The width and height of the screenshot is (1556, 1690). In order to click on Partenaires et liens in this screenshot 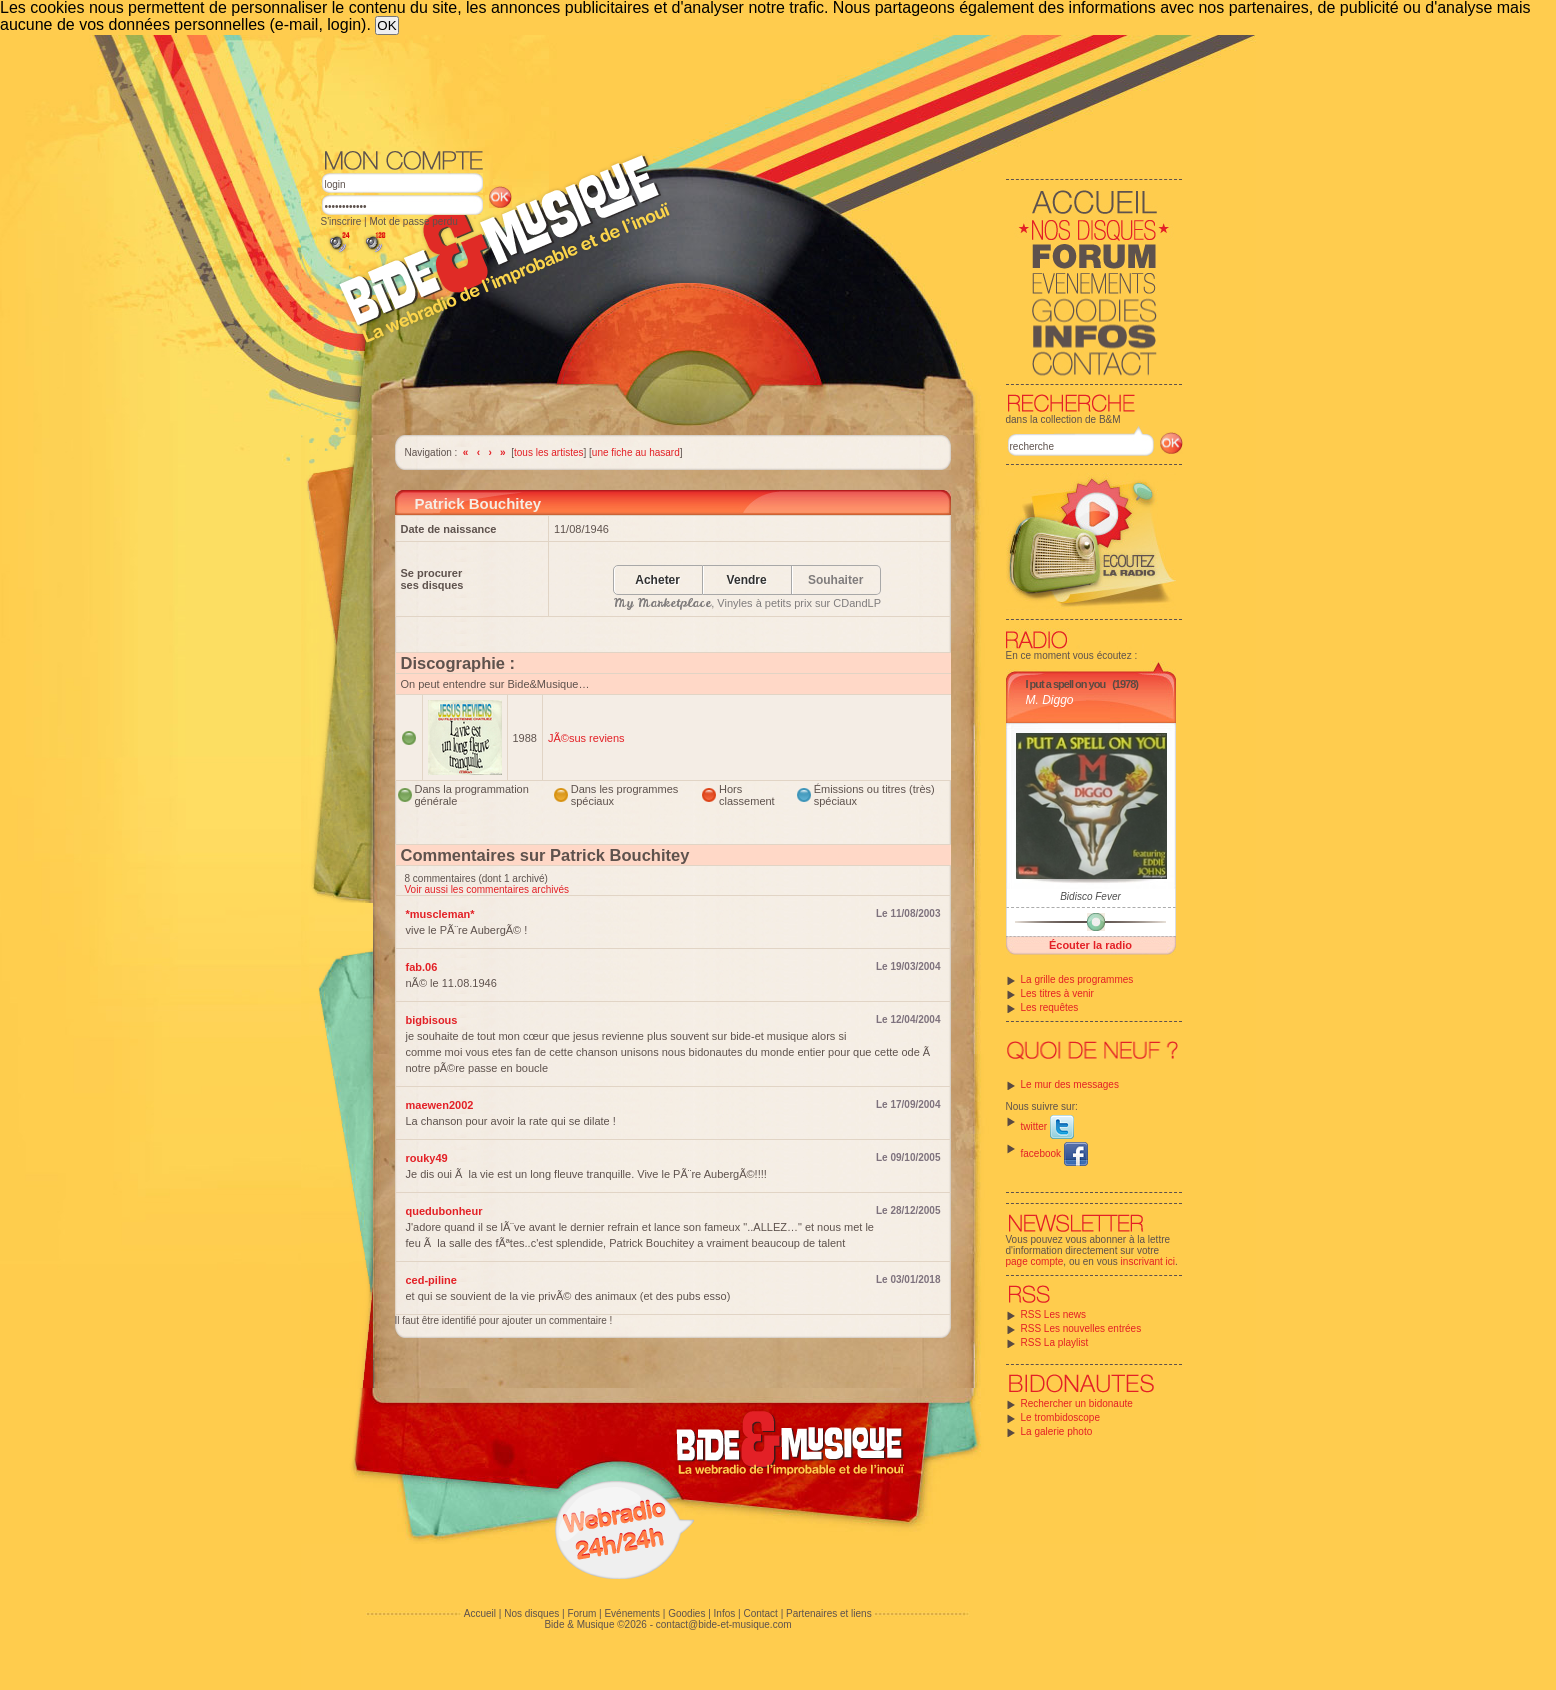, I will do `click(829, 1613)`.